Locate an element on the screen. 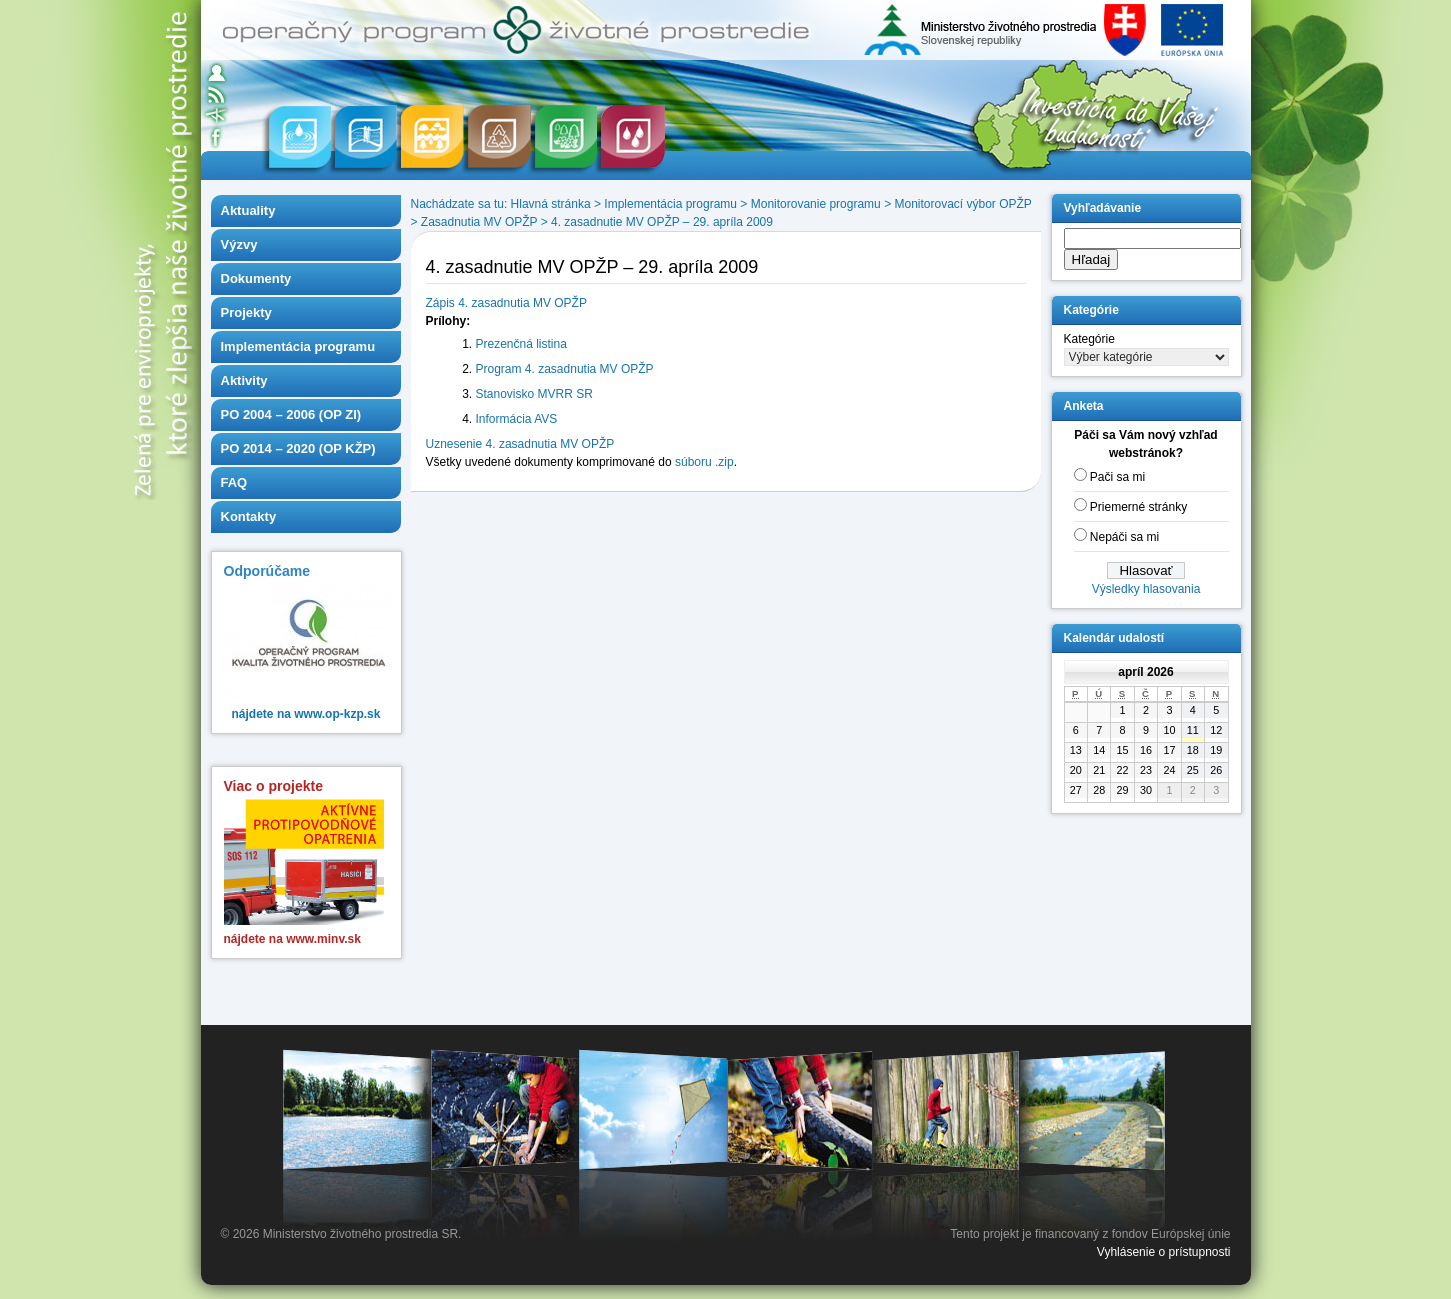  Monitorovanie programu is located at coordinates (816, 204).